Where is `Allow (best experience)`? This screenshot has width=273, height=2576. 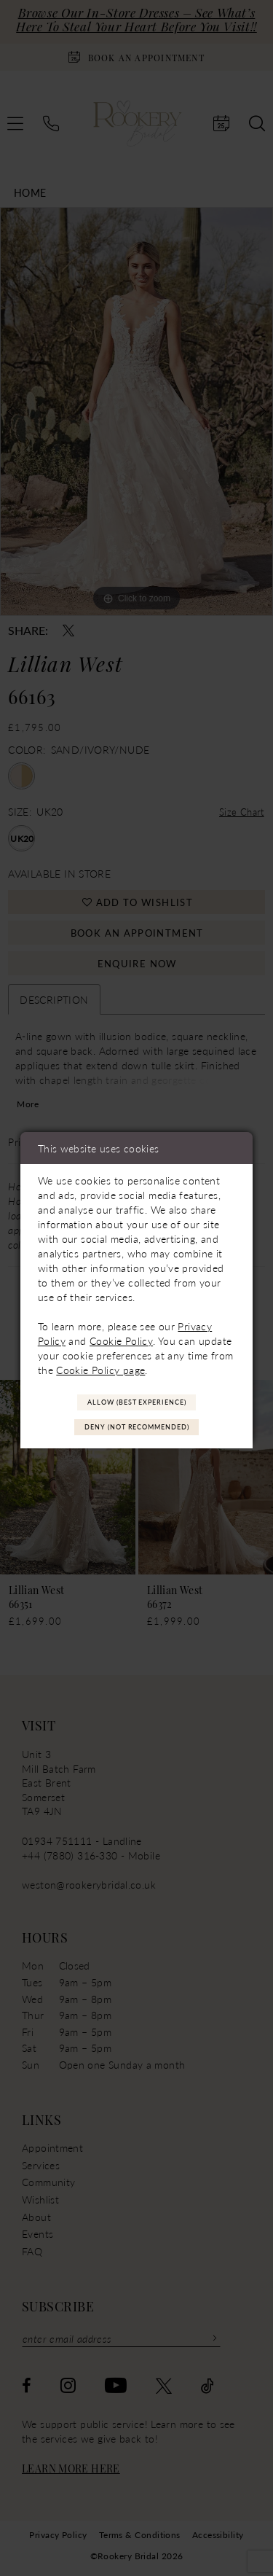
Allow (best experience) is located at coordinates (136, 1401).